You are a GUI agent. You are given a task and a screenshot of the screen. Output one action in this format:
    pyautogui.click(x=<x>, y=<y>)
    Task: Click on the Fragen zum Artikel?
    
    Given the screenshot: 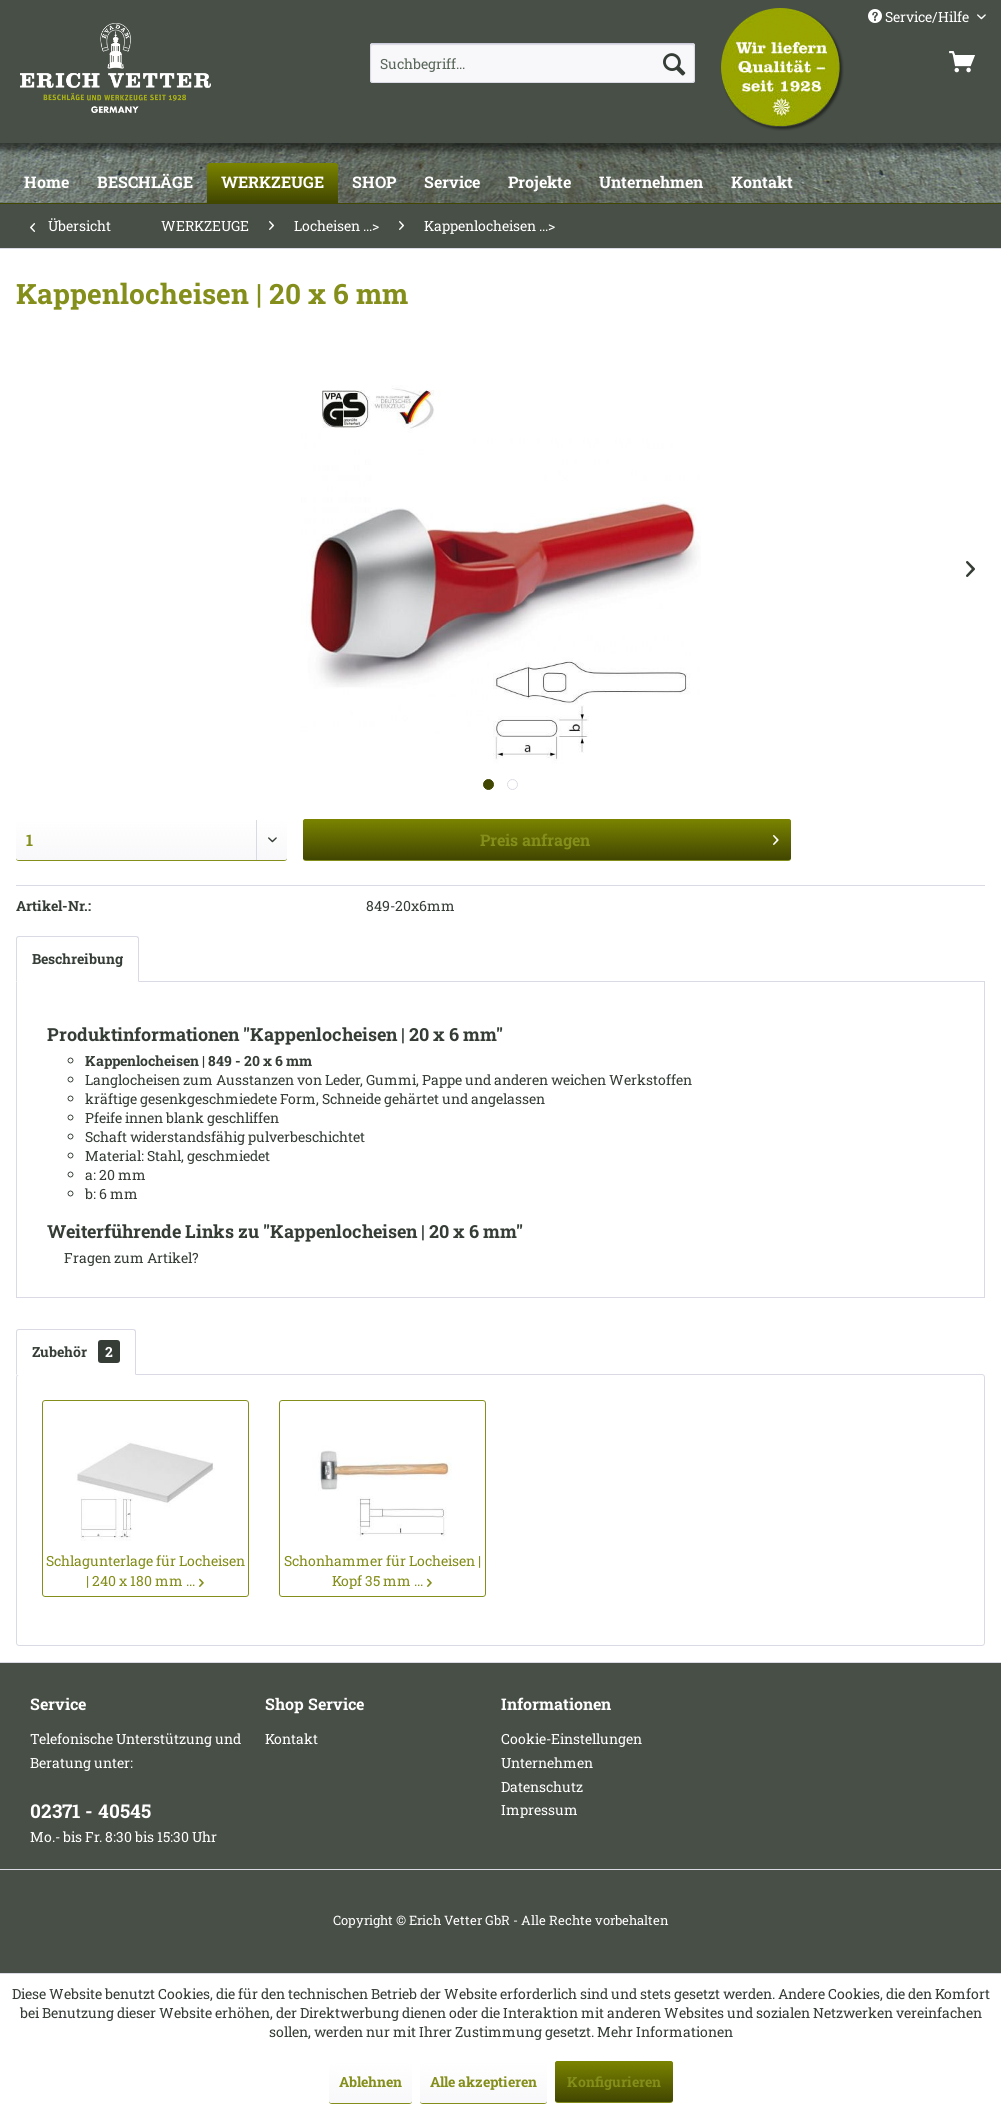 What is the action you would take?
    pyautogui.click(x=123, y=1257)
    